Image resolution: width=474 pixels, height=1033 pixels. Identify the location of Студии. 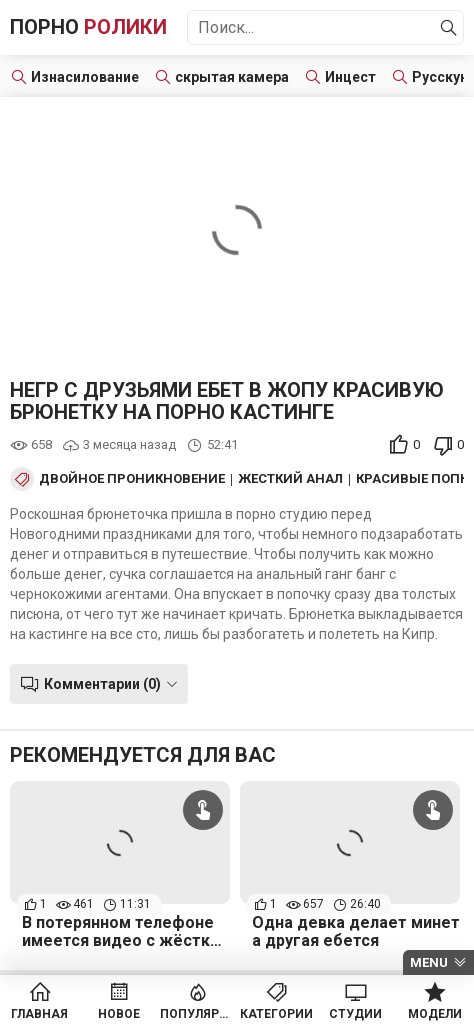
(355, 1014).